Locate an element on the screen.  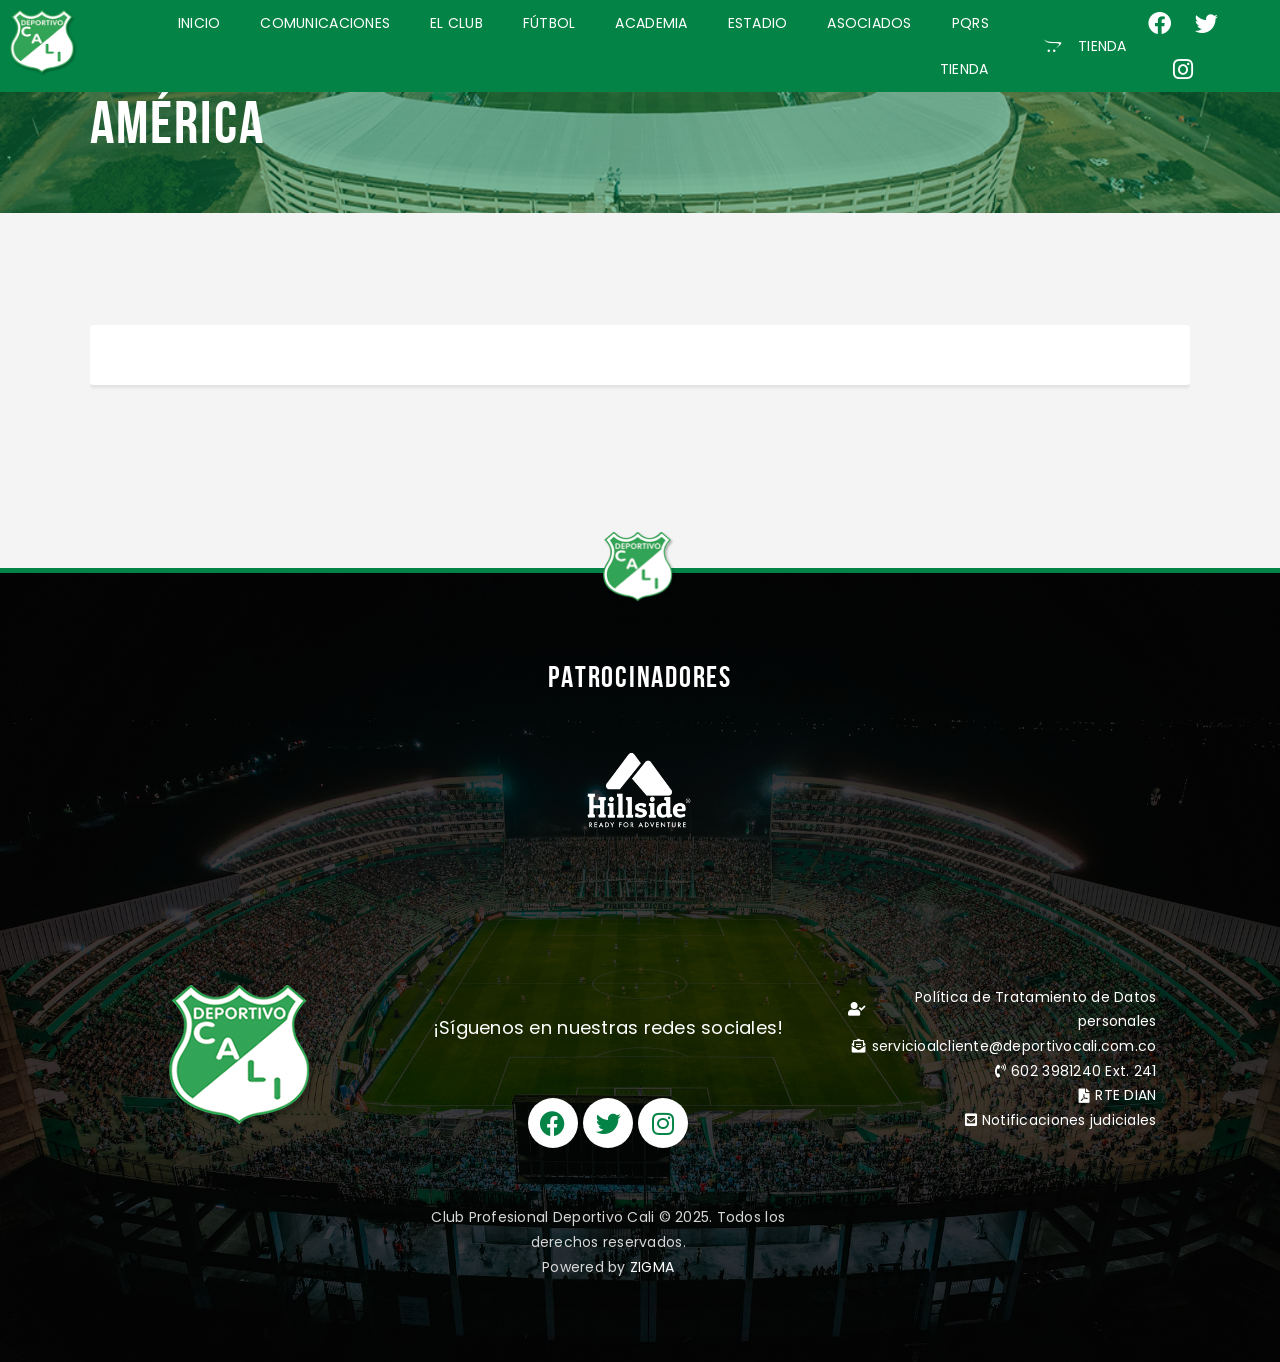
ZIGMA is located at coordinates (652, 1267).